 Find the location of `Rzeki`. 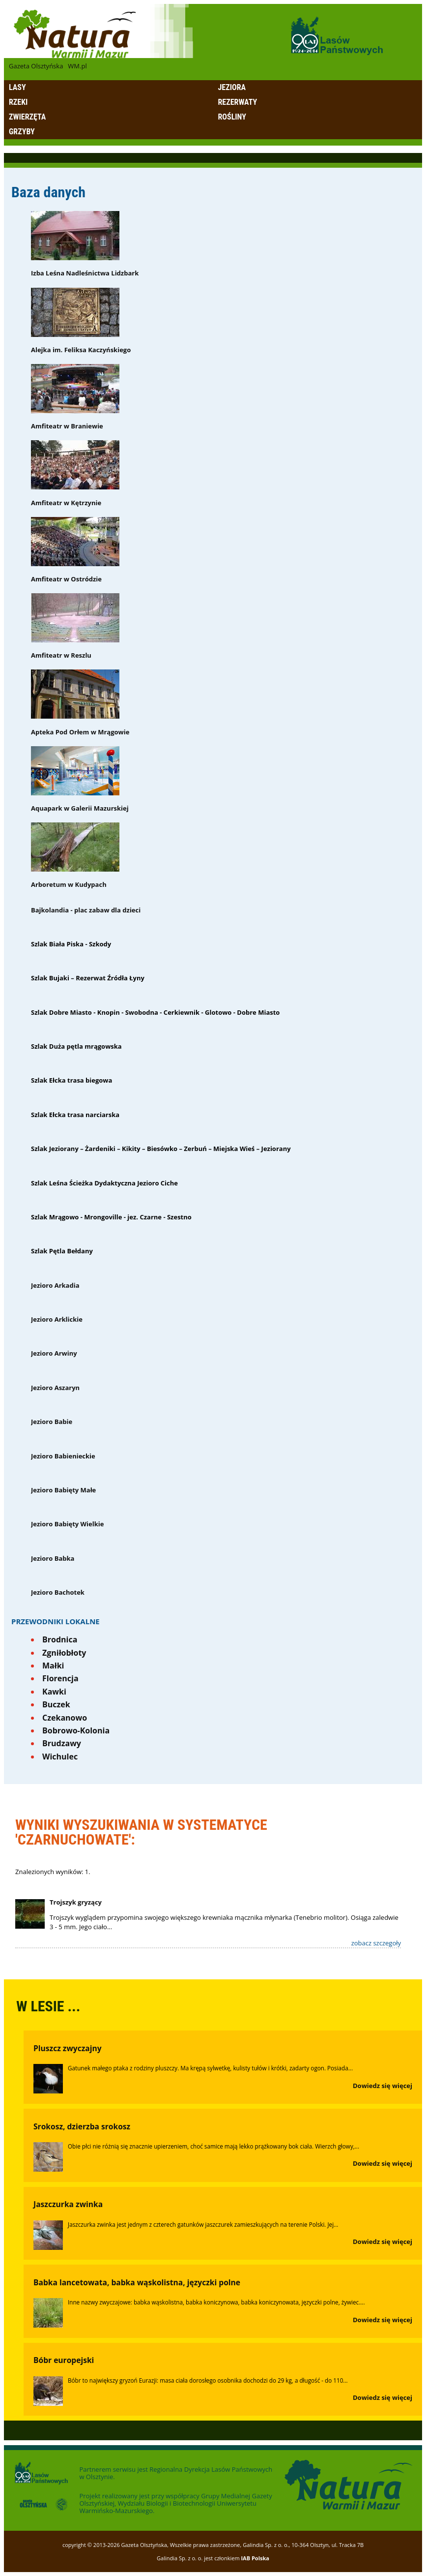

Rzeki is located at coordinates (18, 102).